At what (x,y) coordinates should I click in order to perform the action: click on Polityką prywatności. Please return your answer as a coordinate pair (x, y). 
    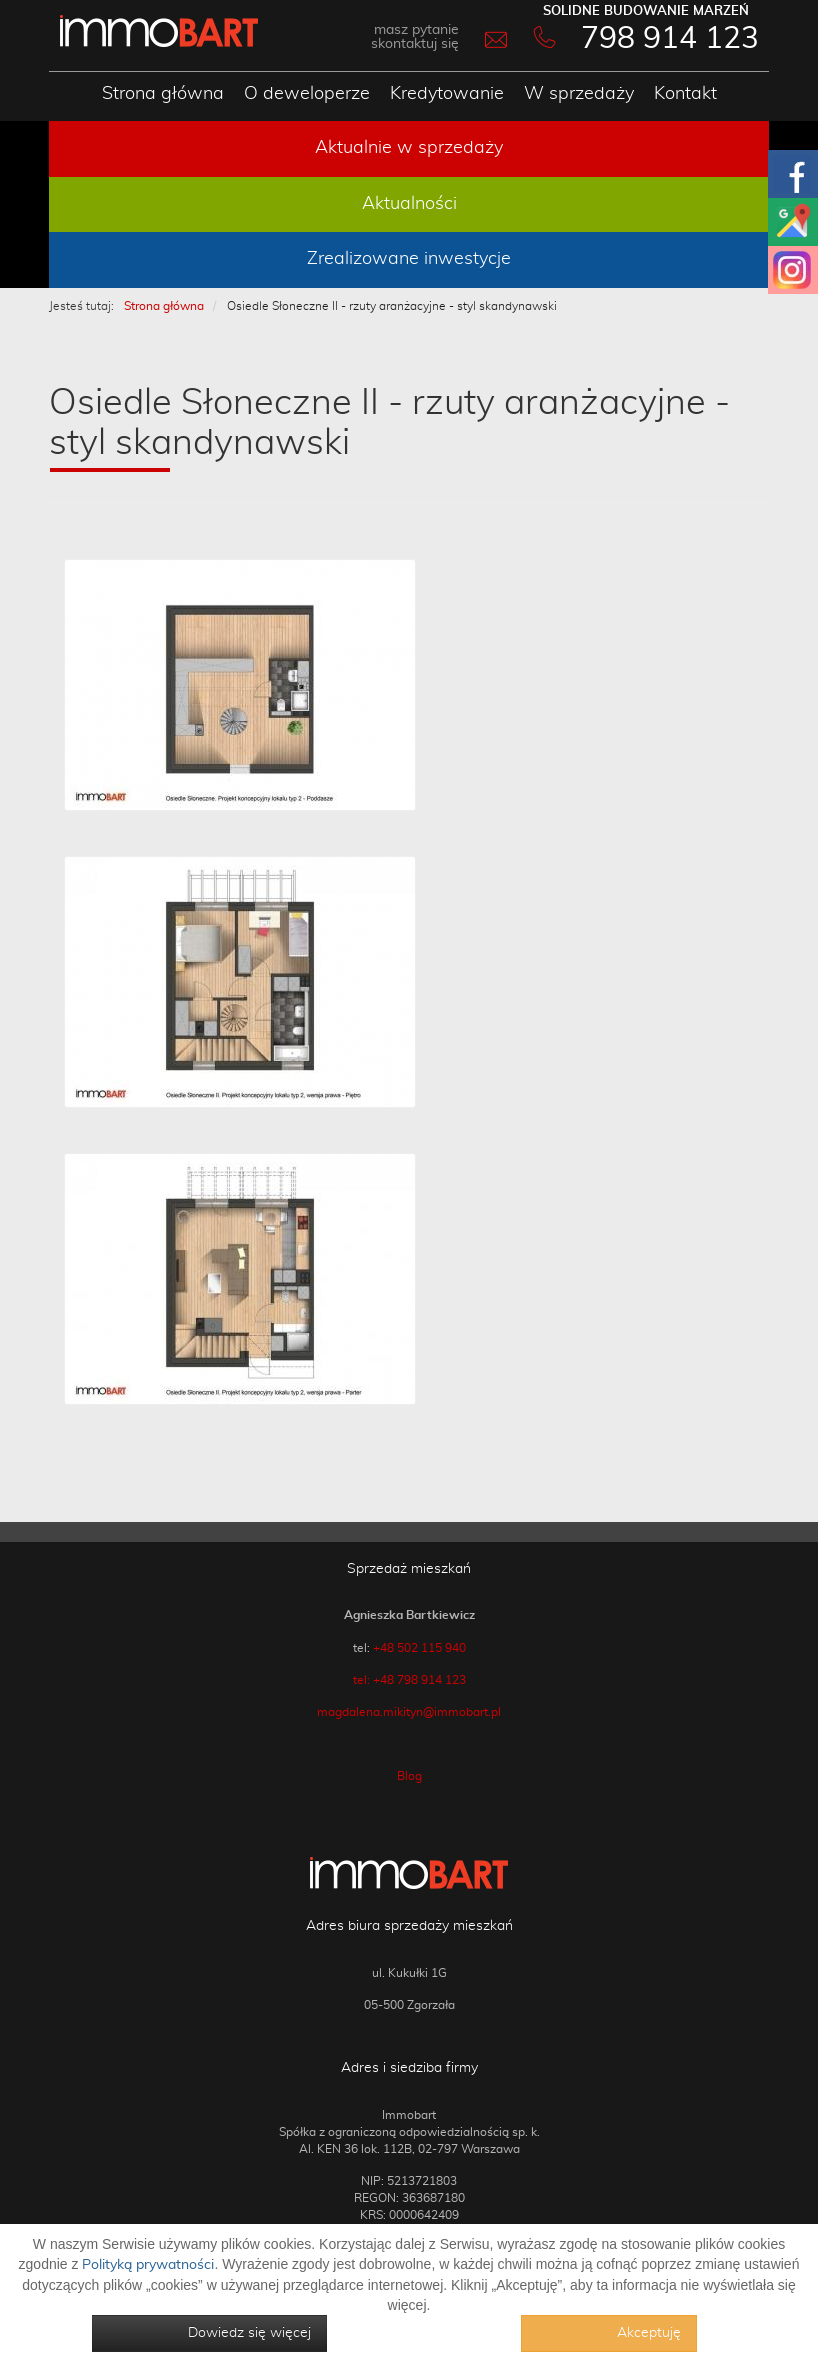
    Looking at the image, I should click on (148, 2265).